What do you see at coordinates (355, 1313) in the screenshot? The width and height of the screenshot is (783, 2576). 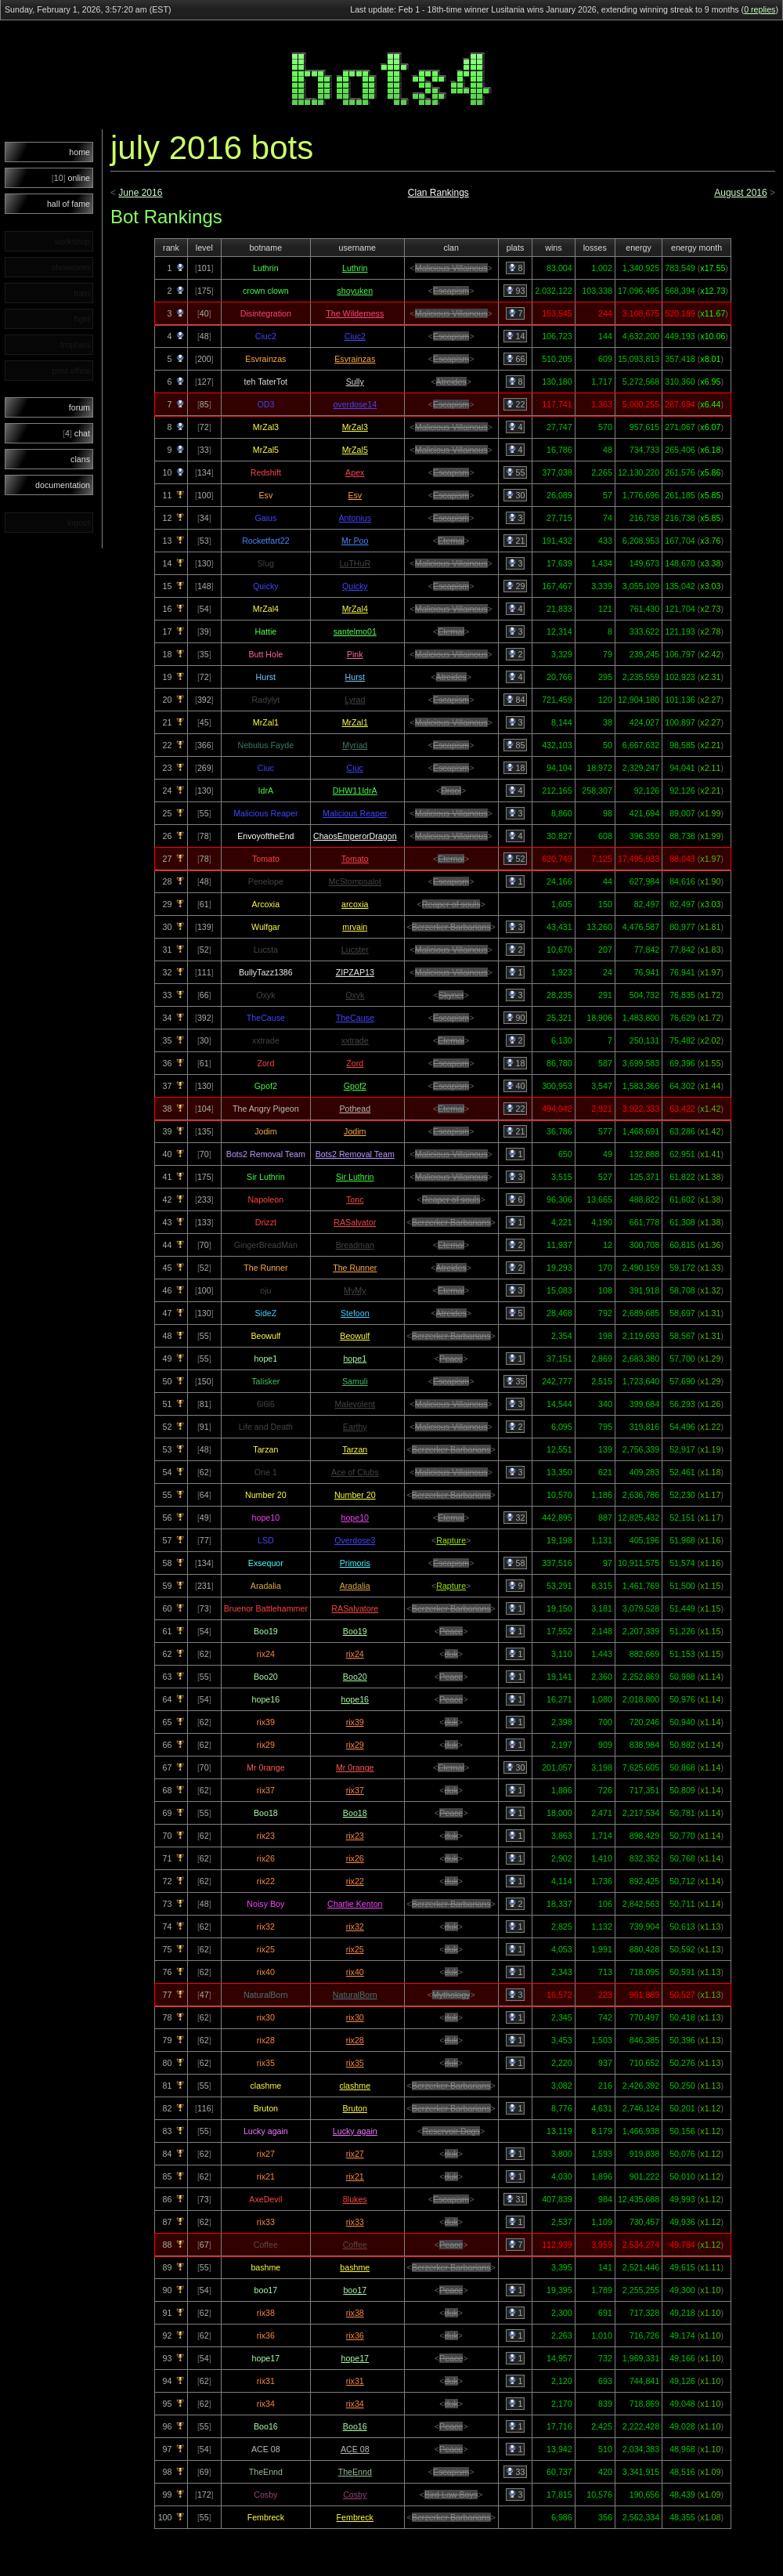 I see `Stefoon` at bounding box center [355, 1313].